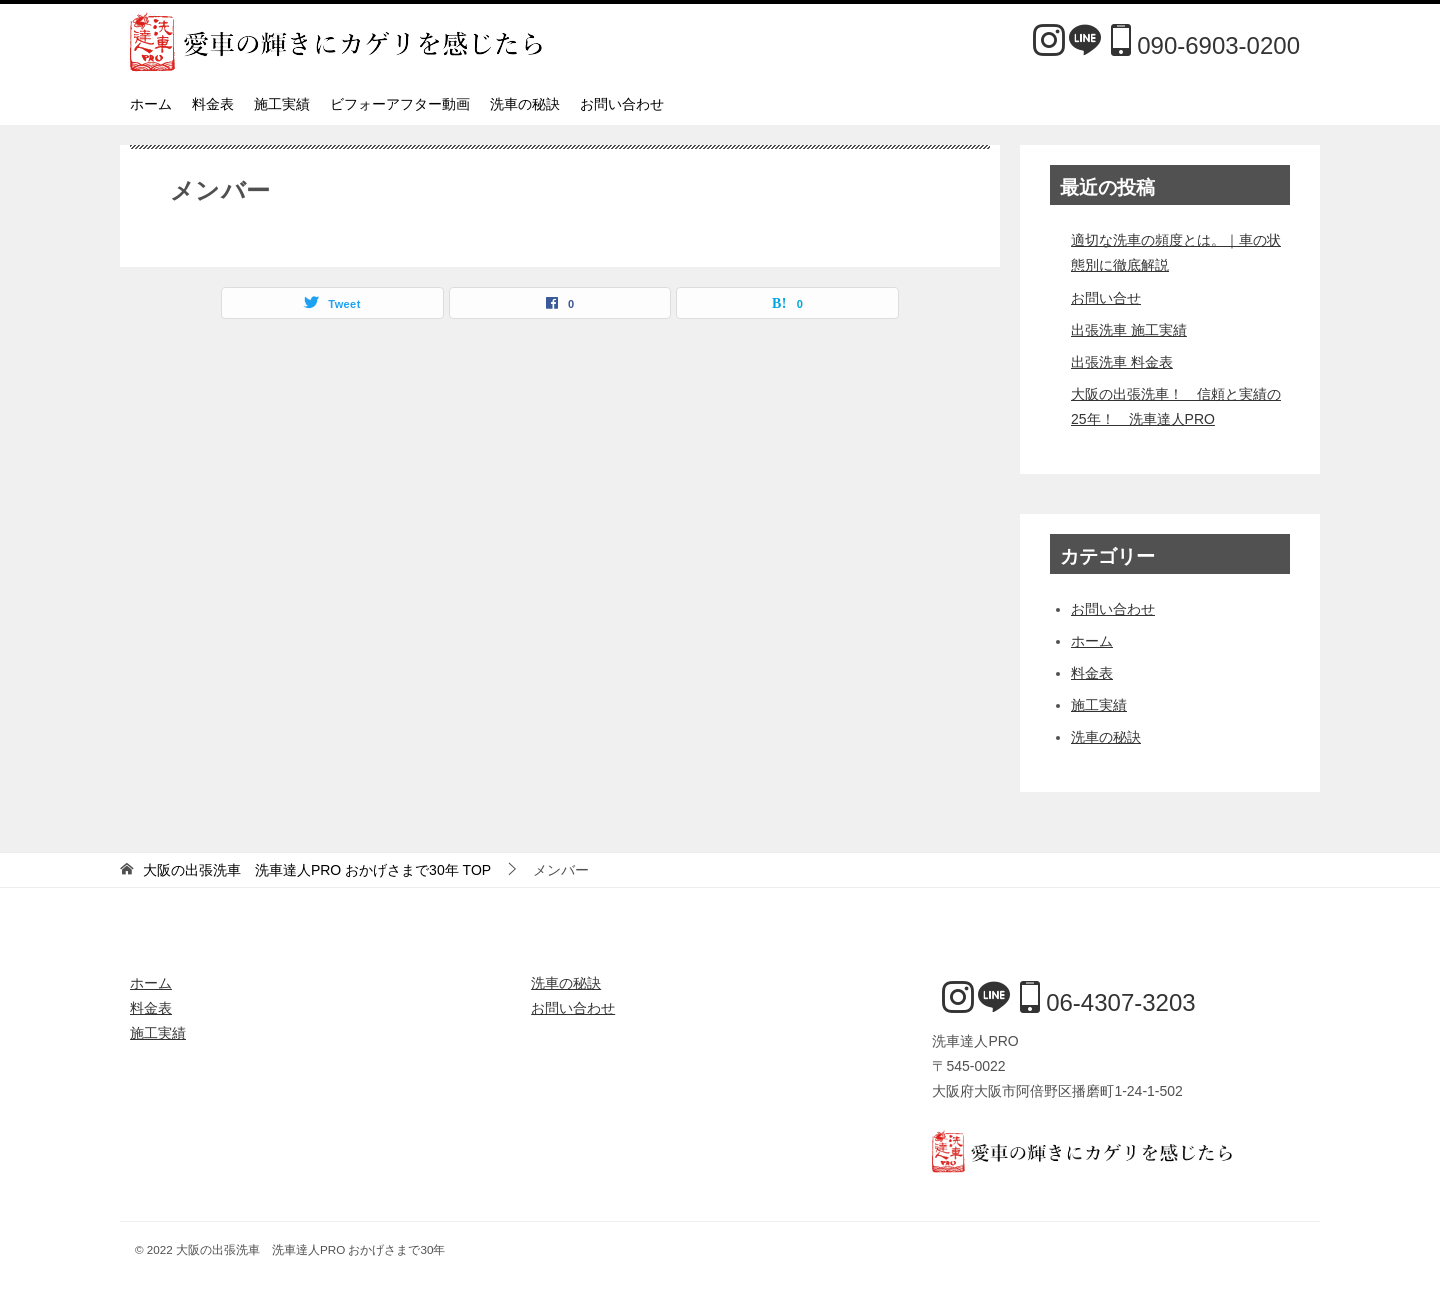 Image resolution: width=1440 pixels, height=1297 pixels. What do you see at coordinates (622, 104) in the screenshot?
I see `お問い合わせ` at bounding box center [622, 104].